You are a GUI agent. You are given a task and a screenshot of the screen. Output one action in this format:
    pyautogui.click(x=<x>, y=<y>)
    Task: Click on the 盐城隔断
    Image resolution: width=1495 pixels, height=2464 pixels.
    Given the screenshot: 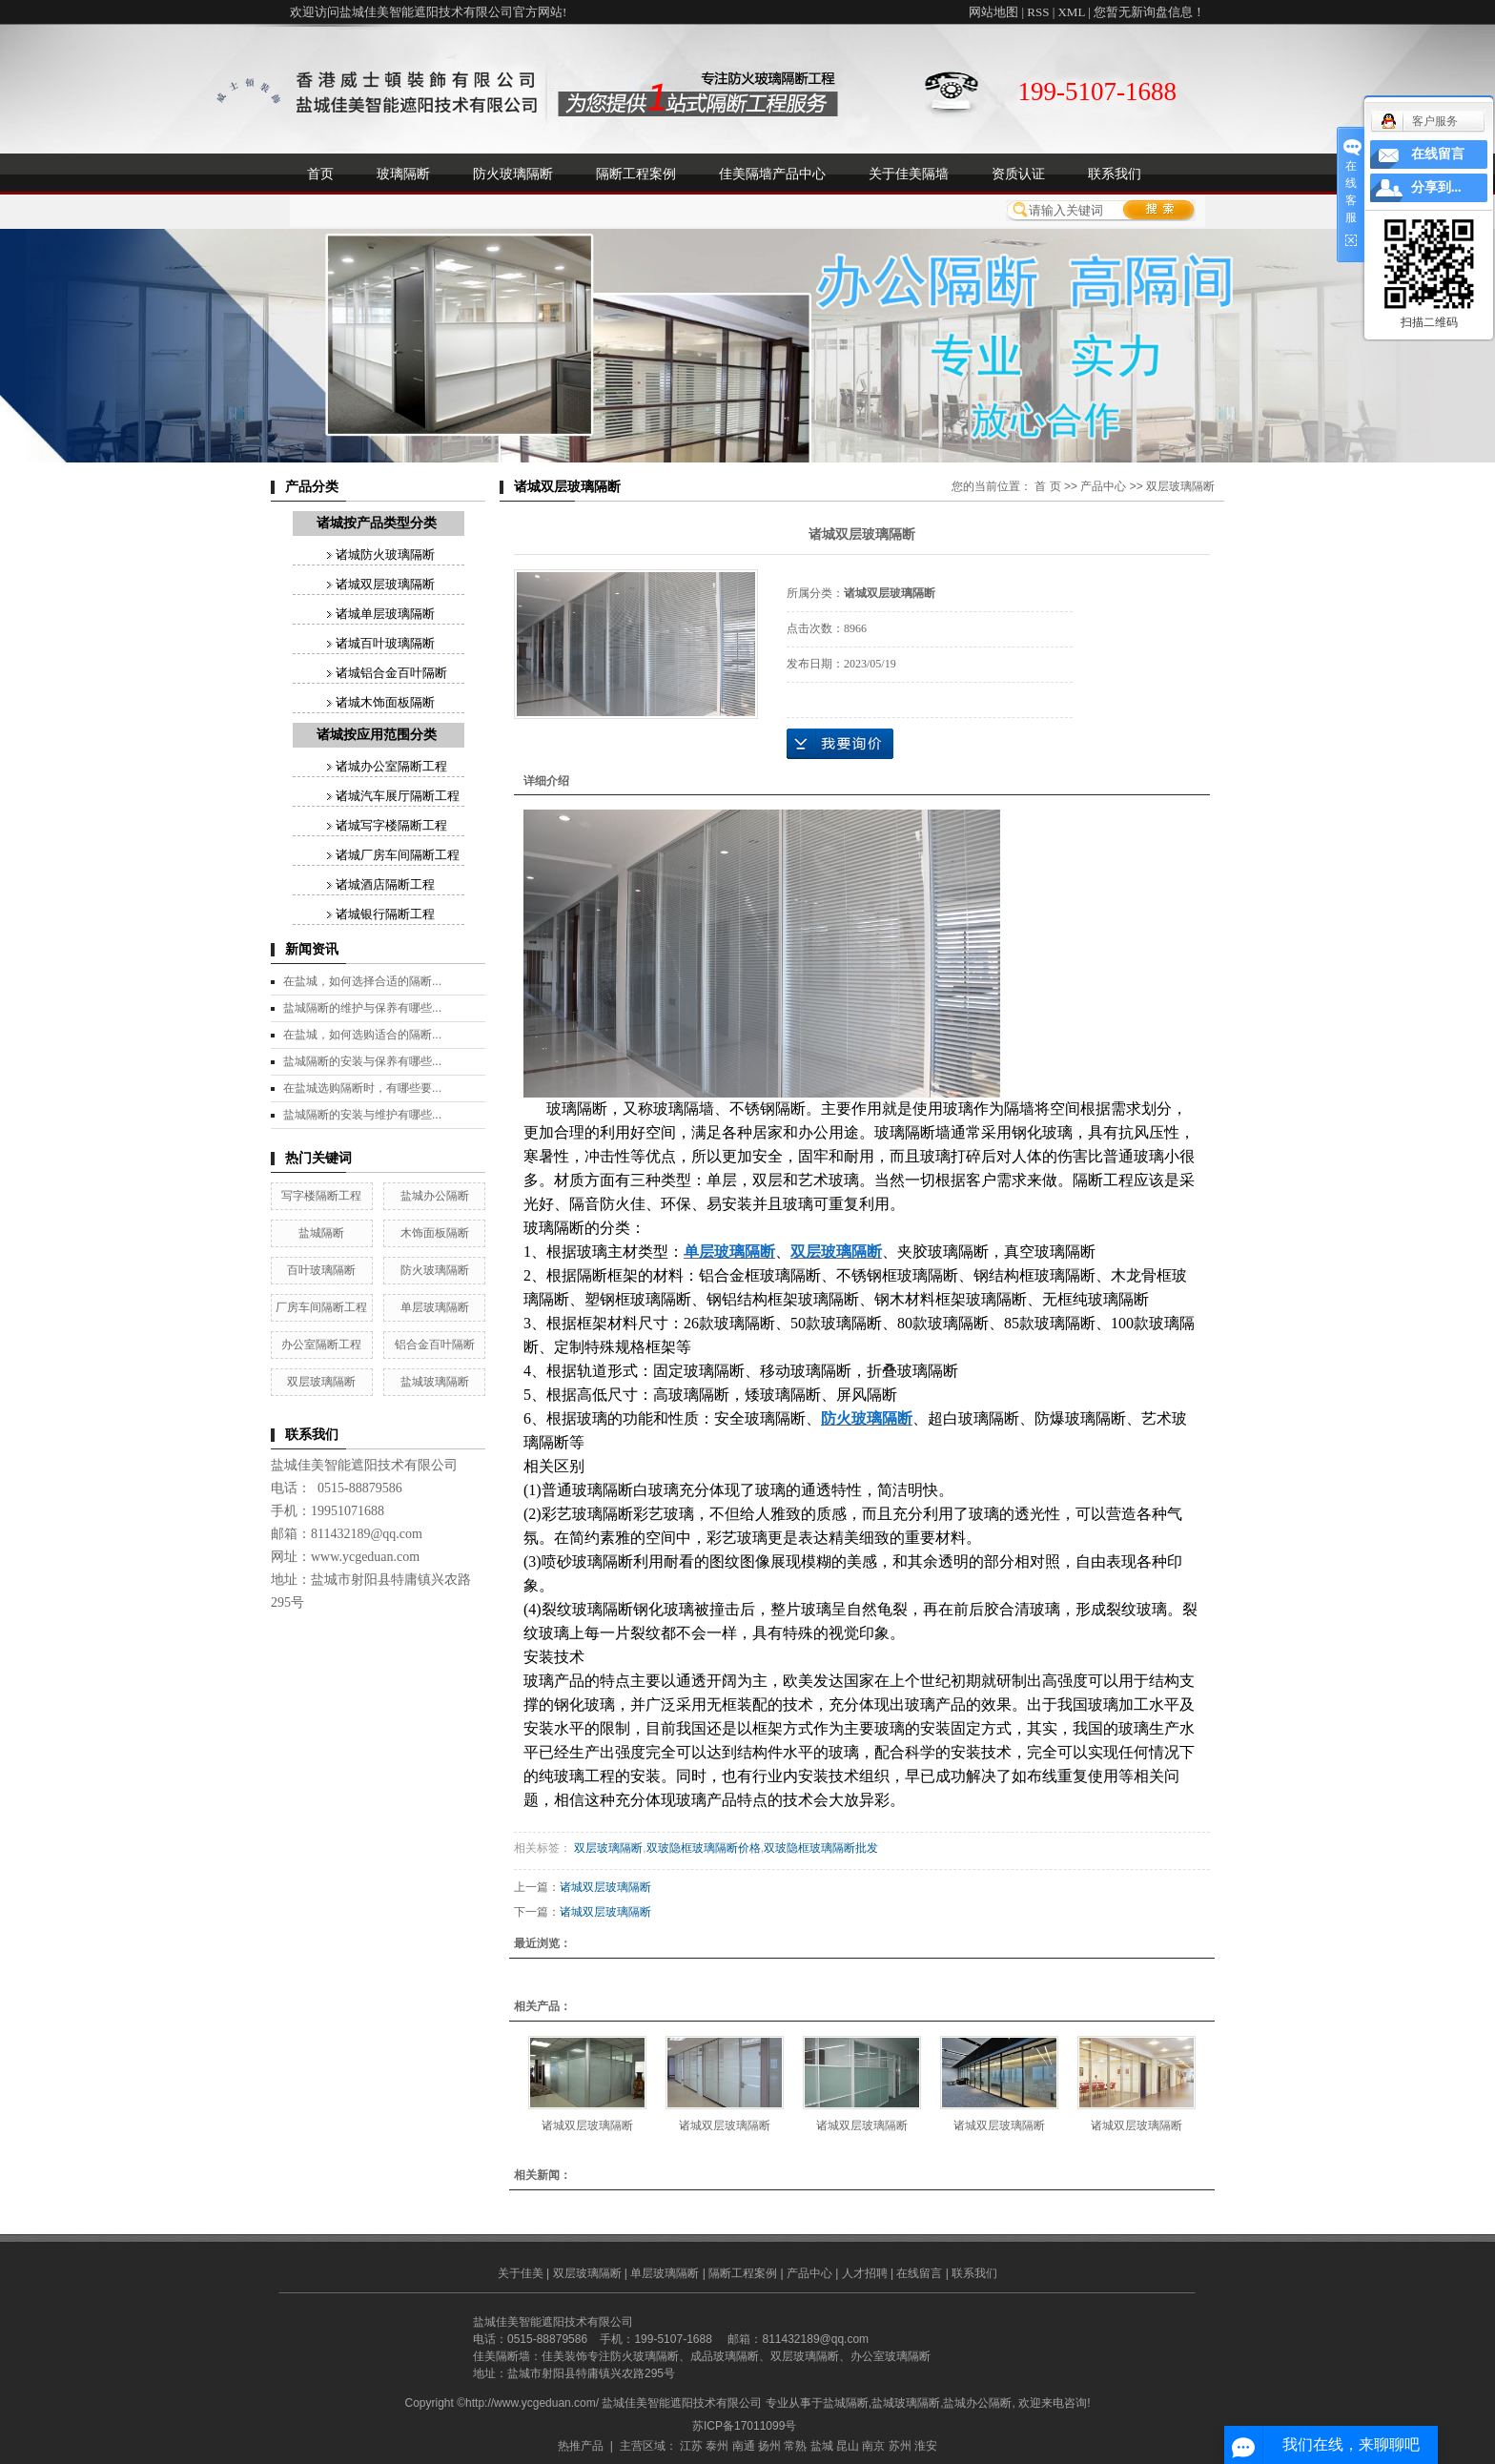 What is the action you would take?
    pyautogui.click(x=321, y=1233)
    